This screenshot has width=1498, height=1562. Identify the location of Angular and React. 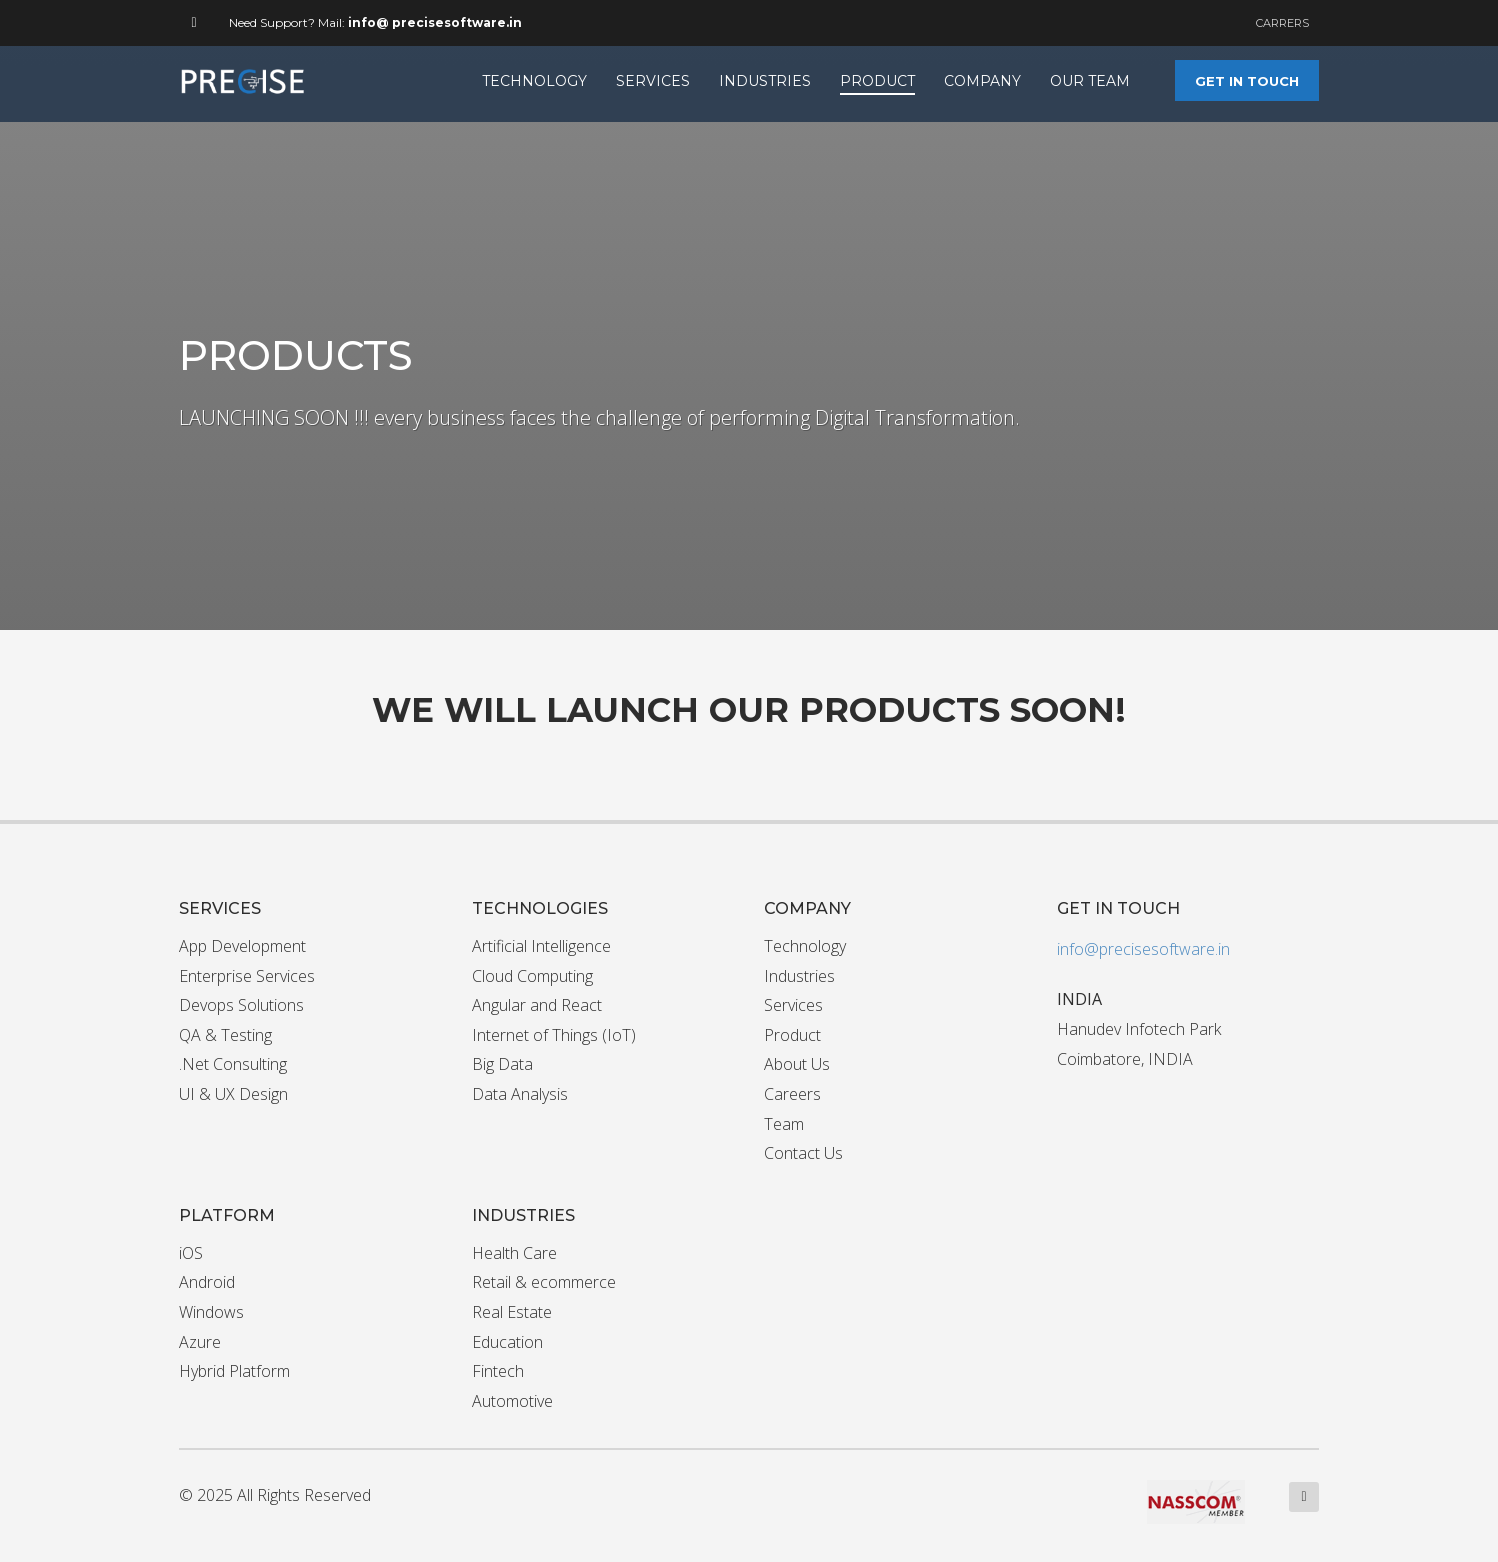
(537, 1005).